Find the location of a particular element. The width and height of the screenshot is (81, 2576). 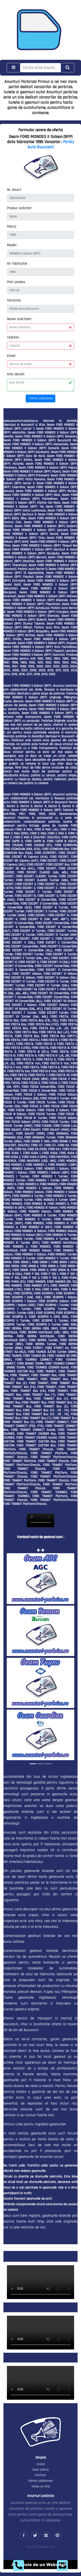

Vanzator is located at coordinates (14, 300).